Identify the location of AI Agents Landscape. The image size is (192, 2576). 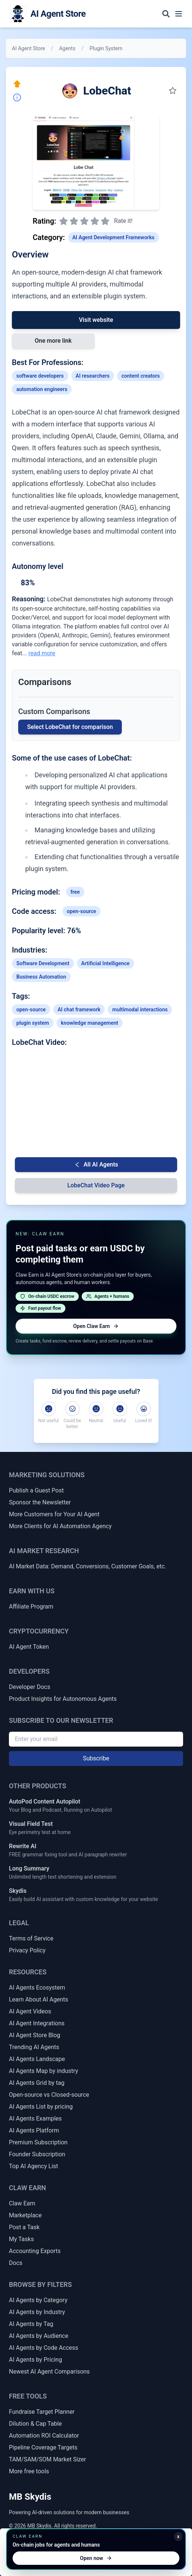
(37, 2059).